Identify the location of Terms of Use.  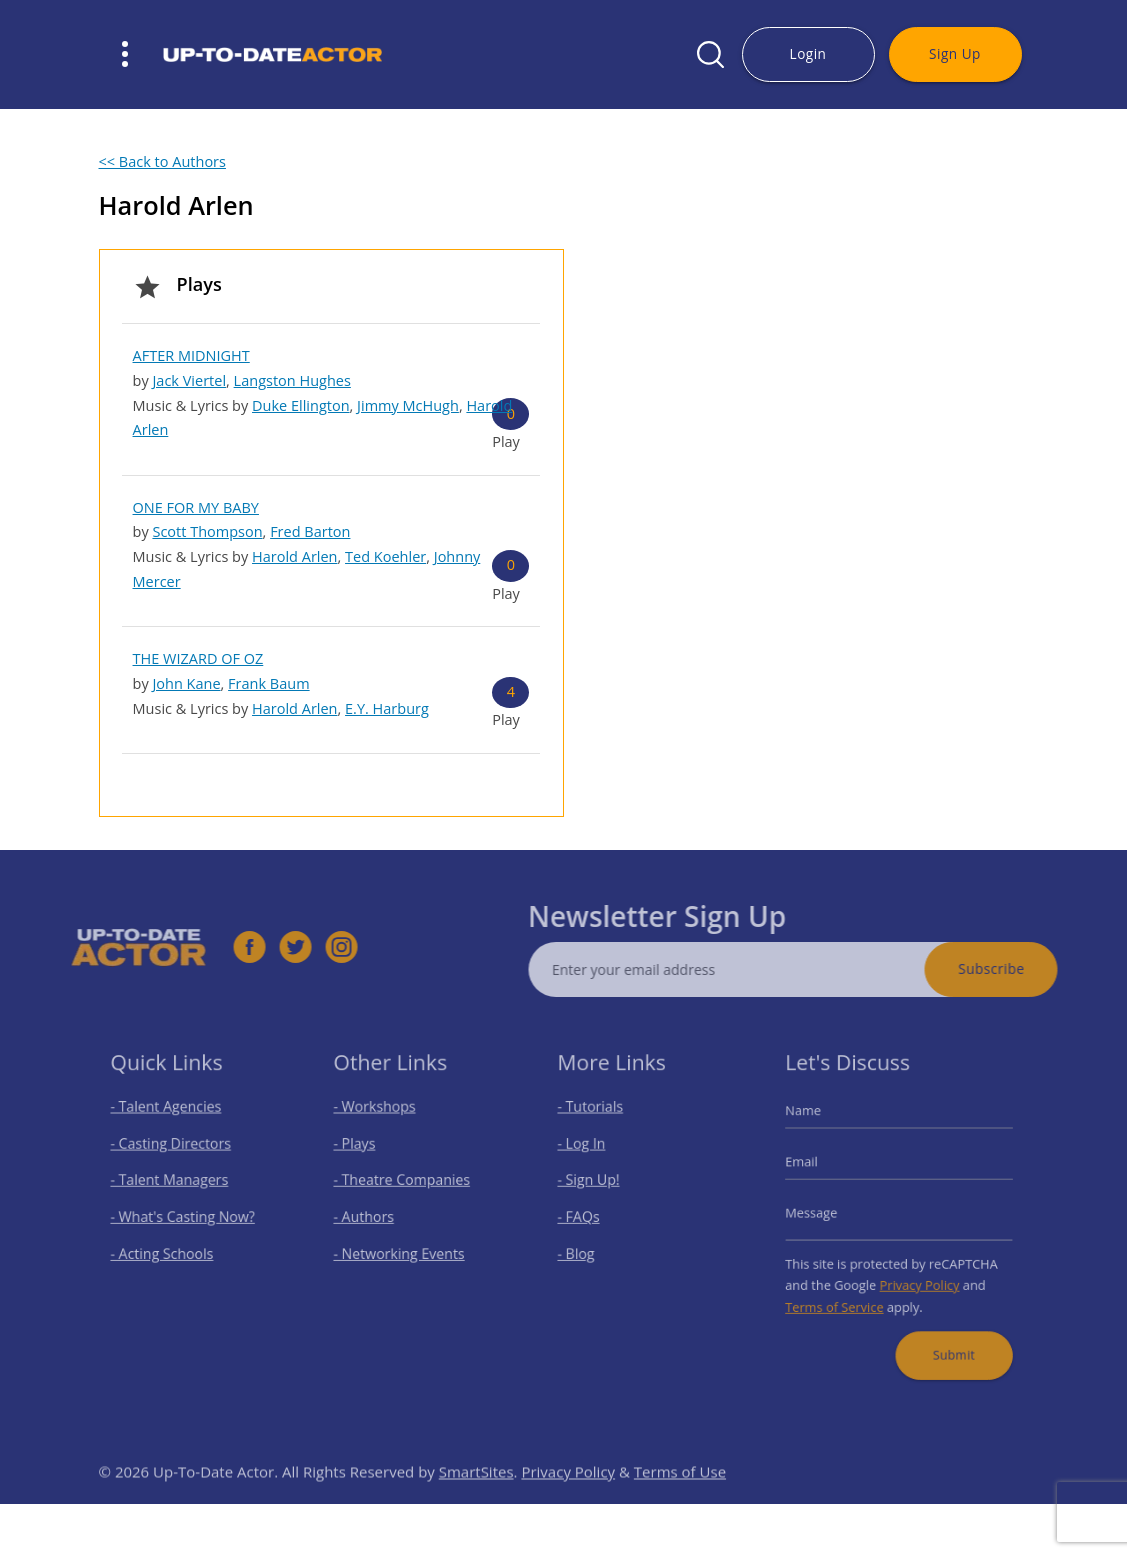
(680, 1498).